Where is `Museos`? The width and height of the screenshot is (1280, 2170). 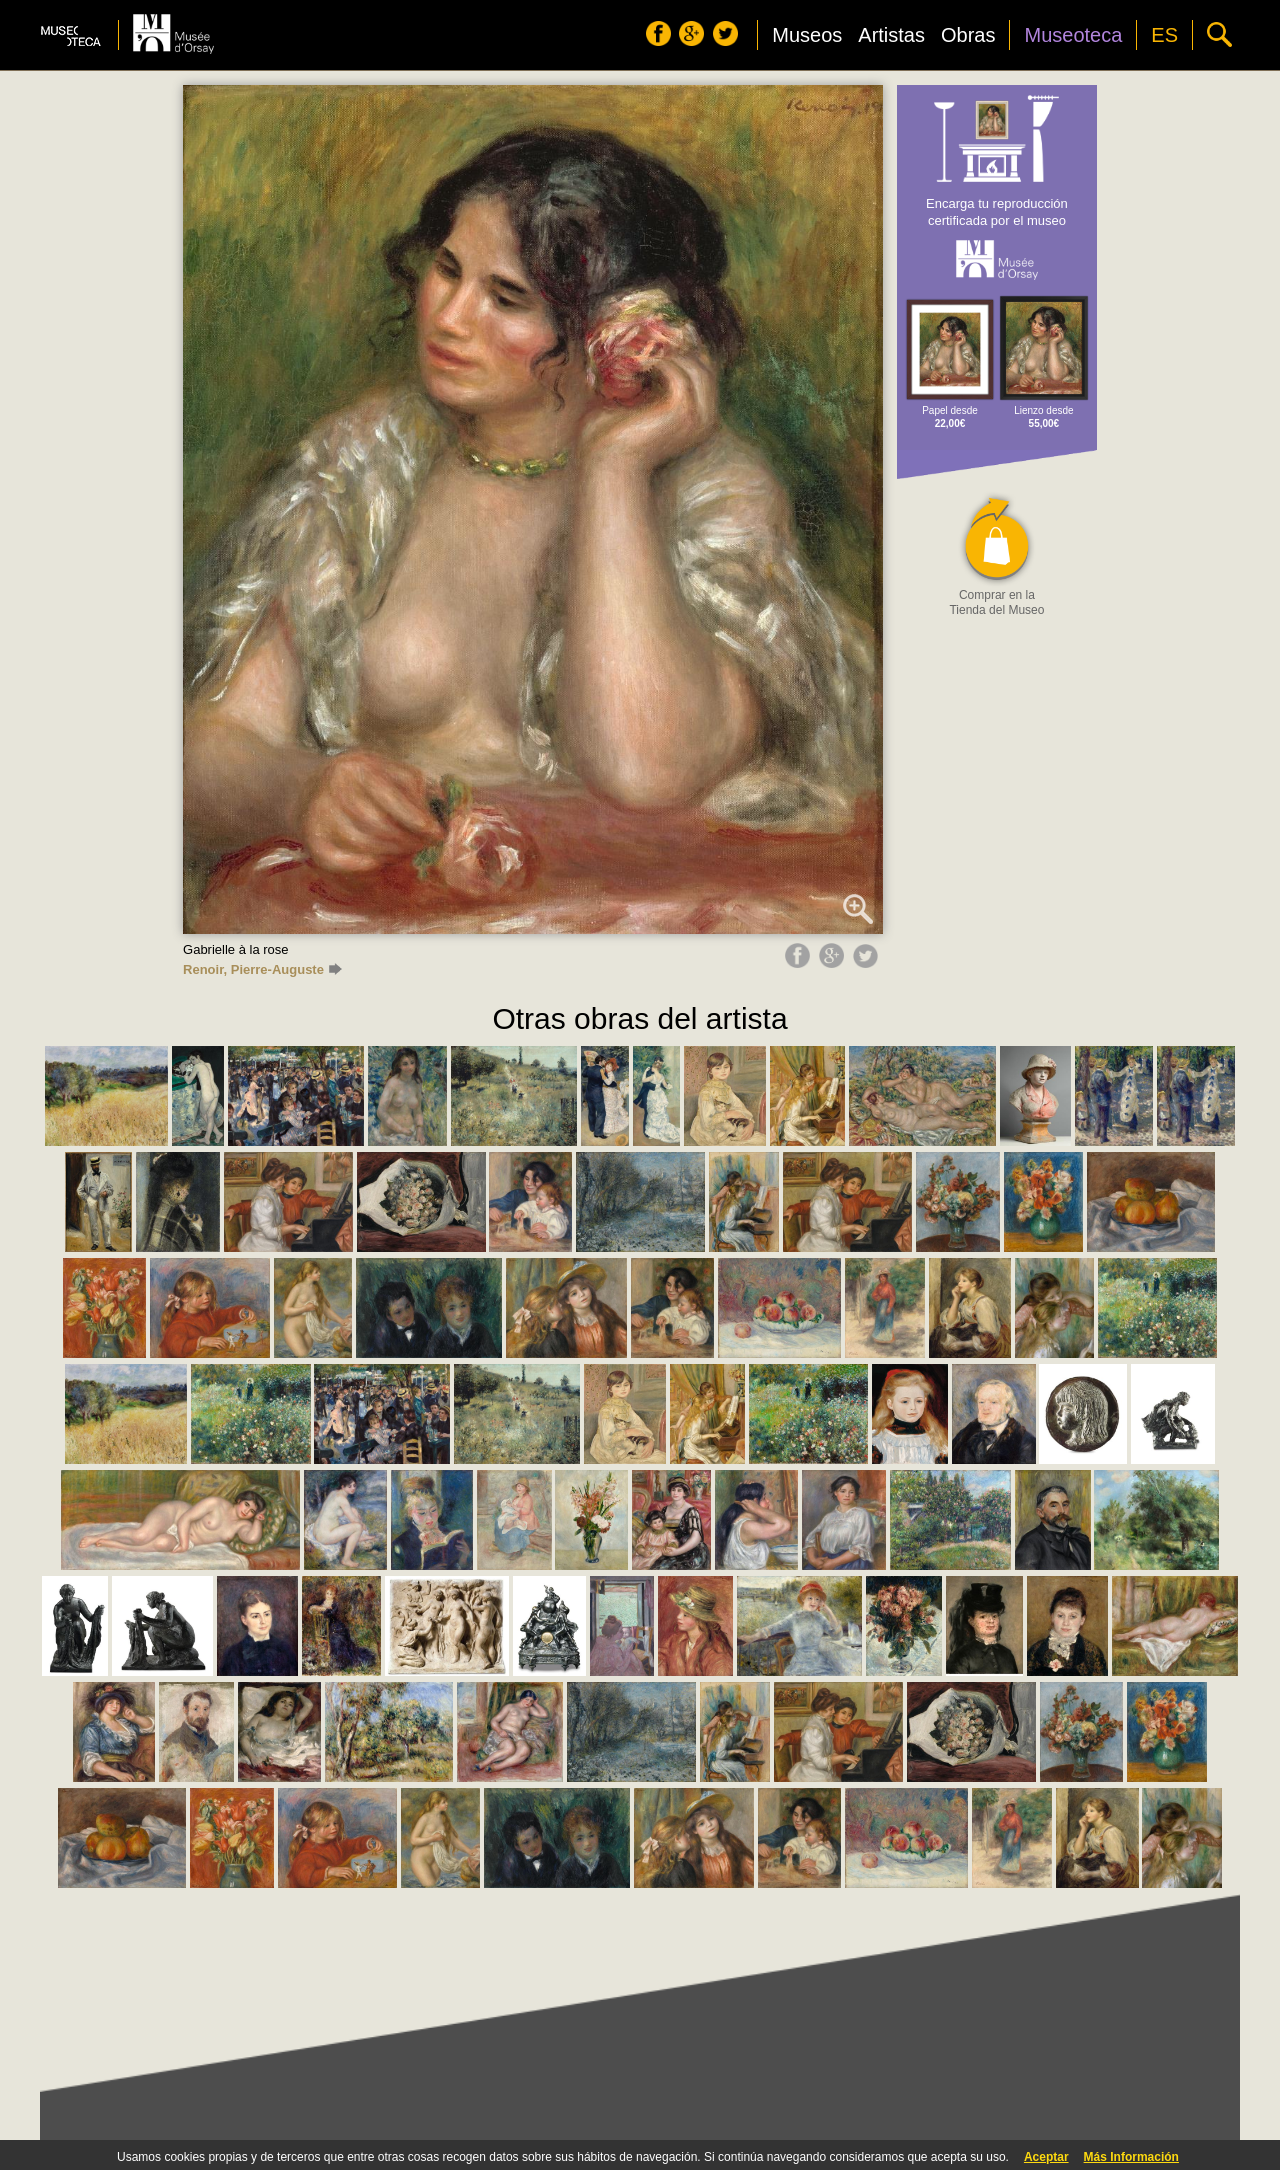
Museos is located at coordinates (807, 35).